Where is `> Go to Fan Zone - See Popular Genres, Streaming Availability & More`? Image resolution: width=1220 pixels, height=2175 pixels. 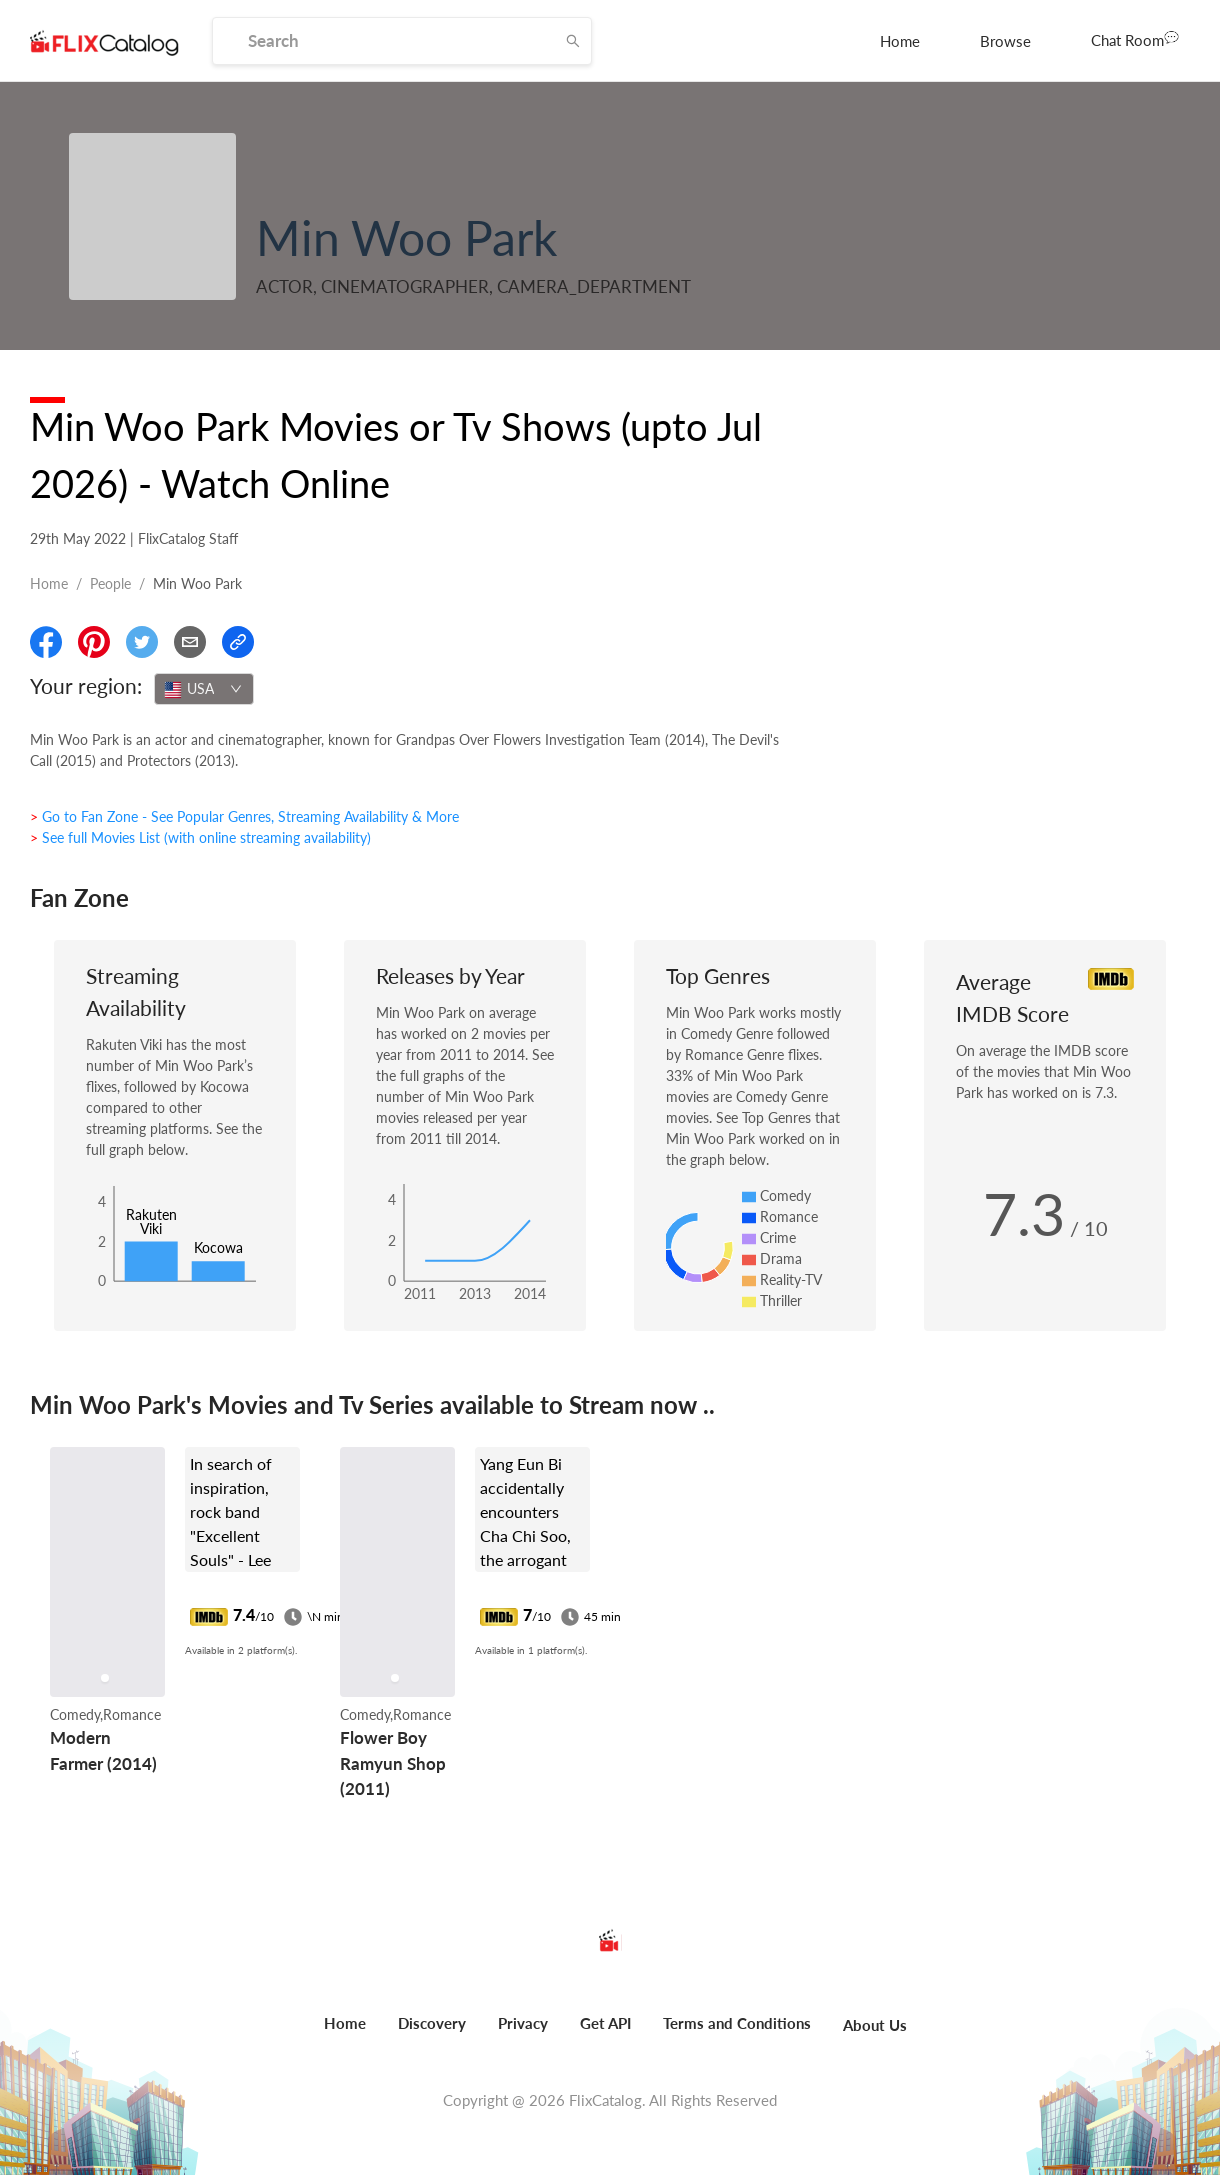
> Go to Fan Zone - See Popular Genres, Streaming Availability & More is located at coordinates (244, 816).